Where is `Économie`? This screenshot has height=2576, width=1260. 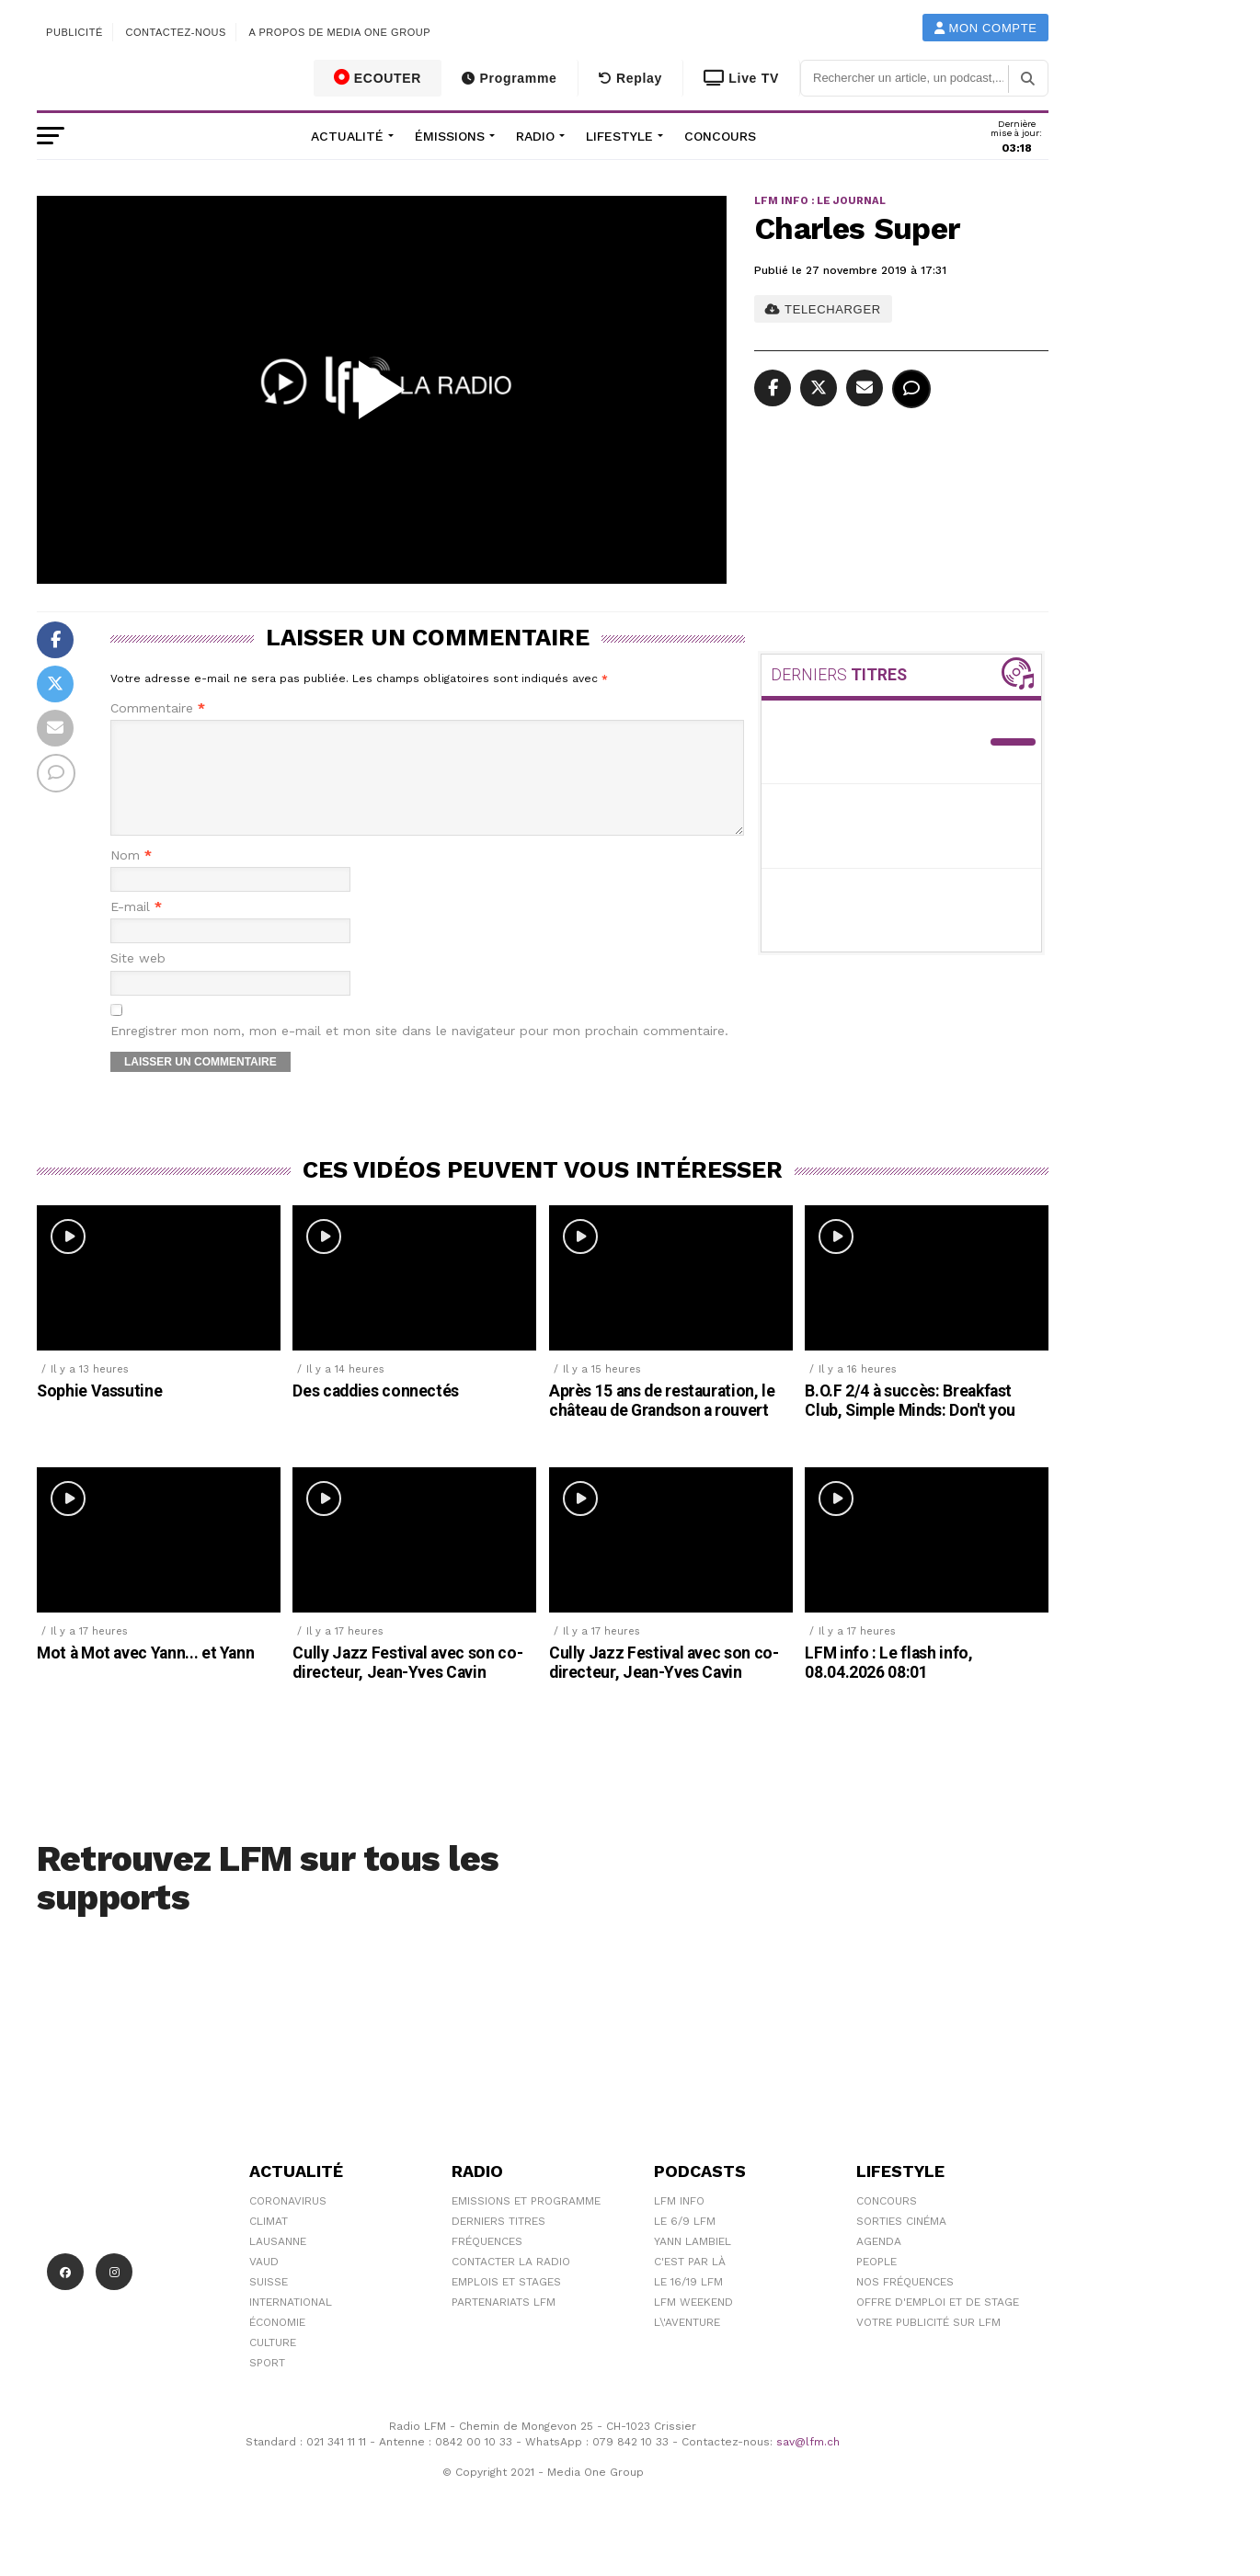
Économie is located at coordinates (277, 2344).